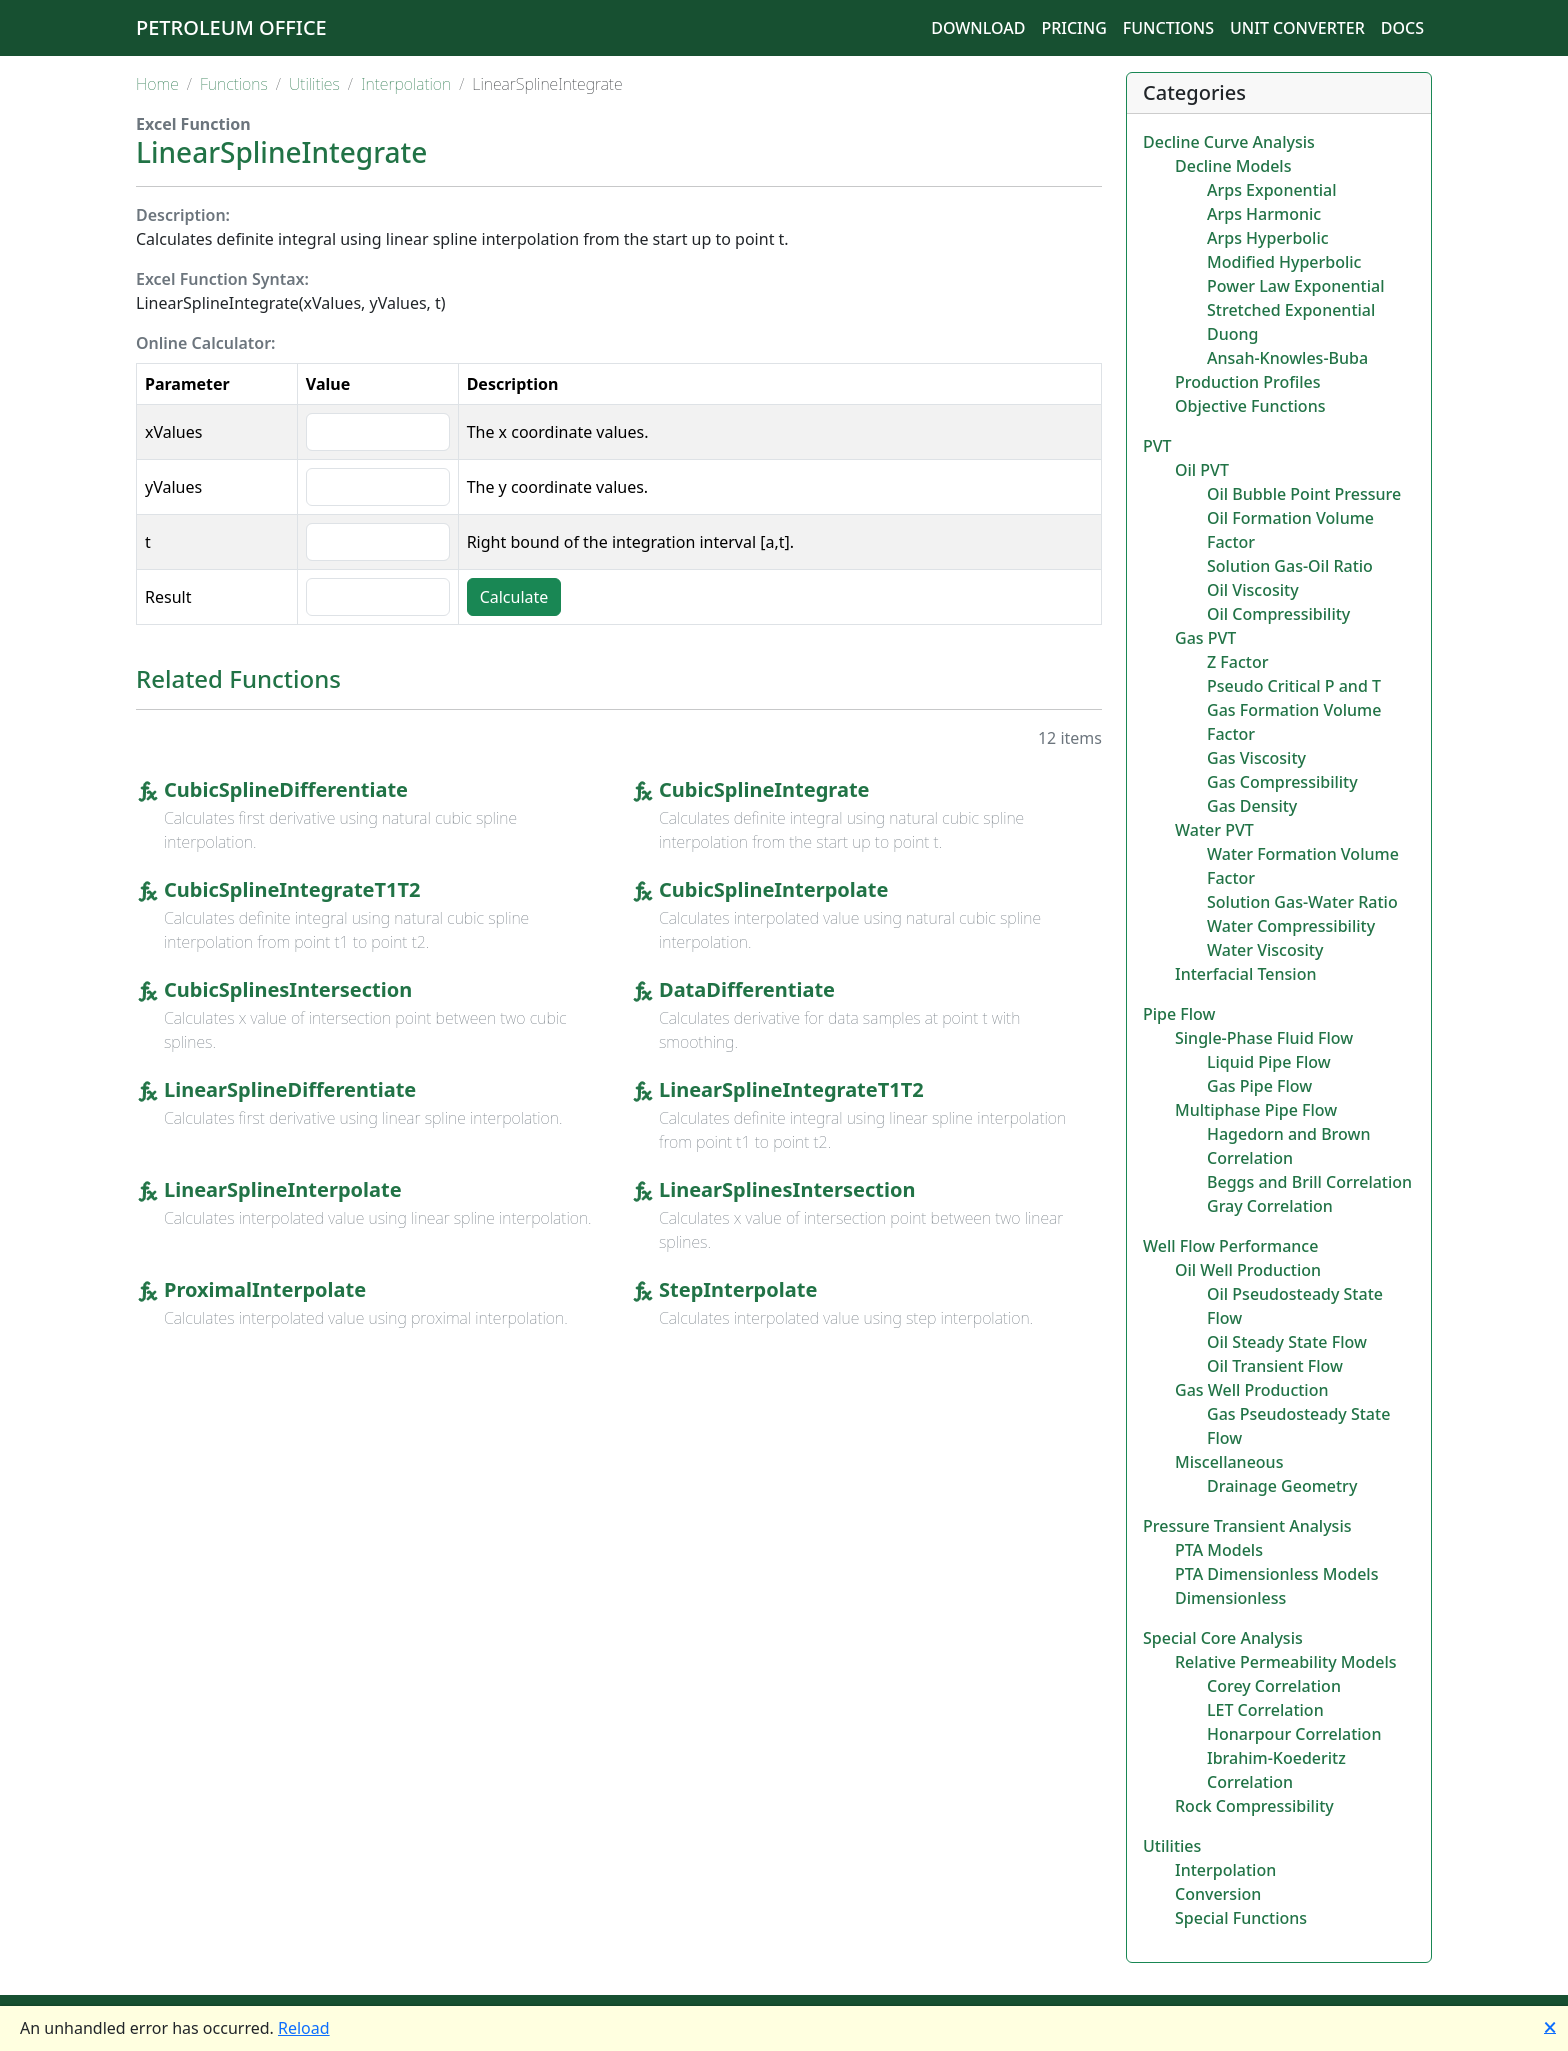  What do you see at coordinates (1256, 758) in the screenshot?
I see `Gas Viscosity` at bounding box center [1256, 758].